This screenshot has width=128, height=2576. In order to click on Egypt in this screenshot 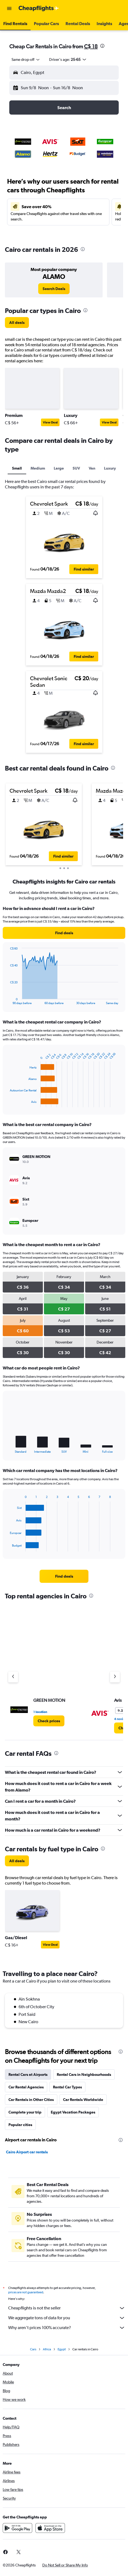, I will do `click(62, 2349)`.